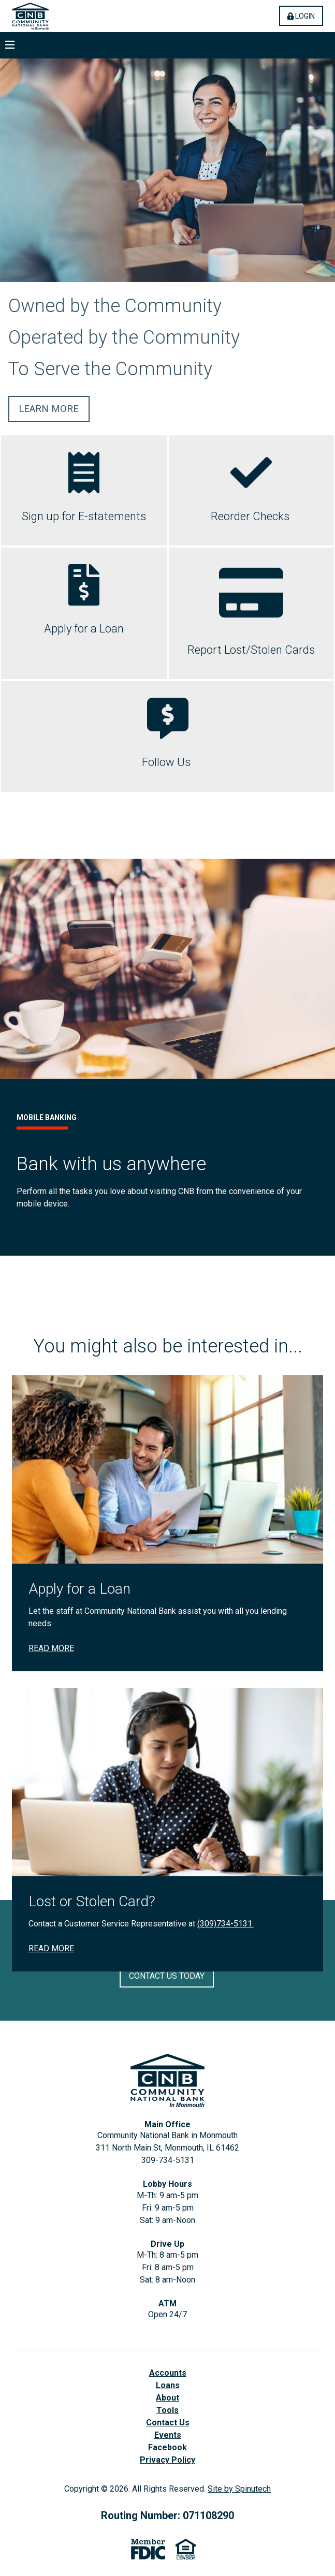 Image resolution: width=335 pixels, height=2576 pixels. What do you see at coordinates (167, 2460) in the screenshot?
I see `Privacy Policy` at bounding box center [167, 2460].